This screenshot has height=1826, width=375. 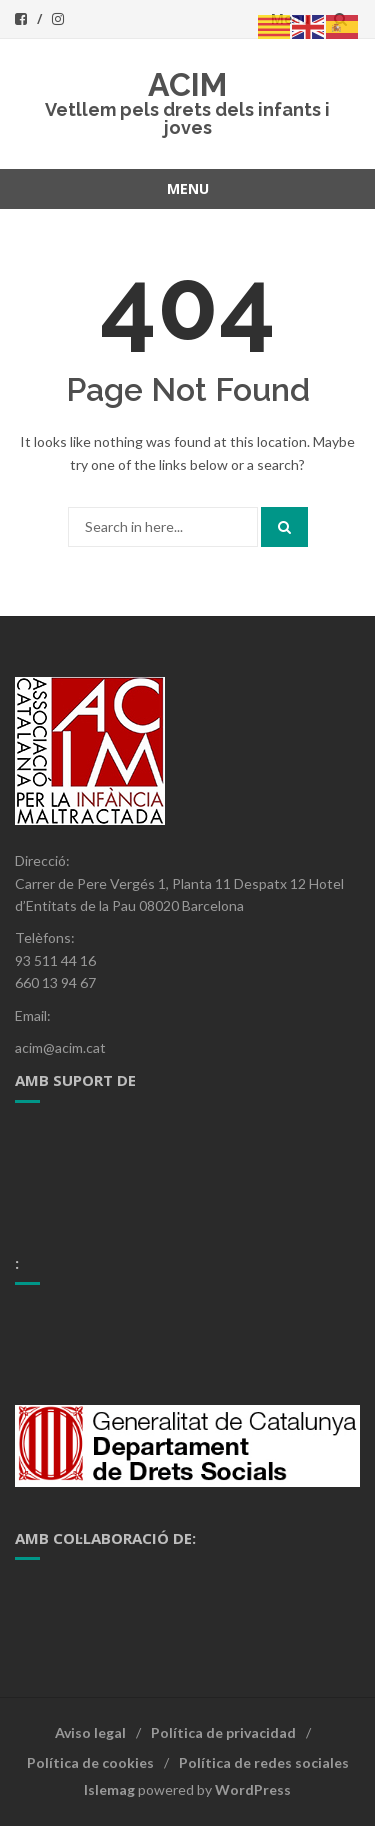 I want to click on Menu, so click(x=188, y=188).